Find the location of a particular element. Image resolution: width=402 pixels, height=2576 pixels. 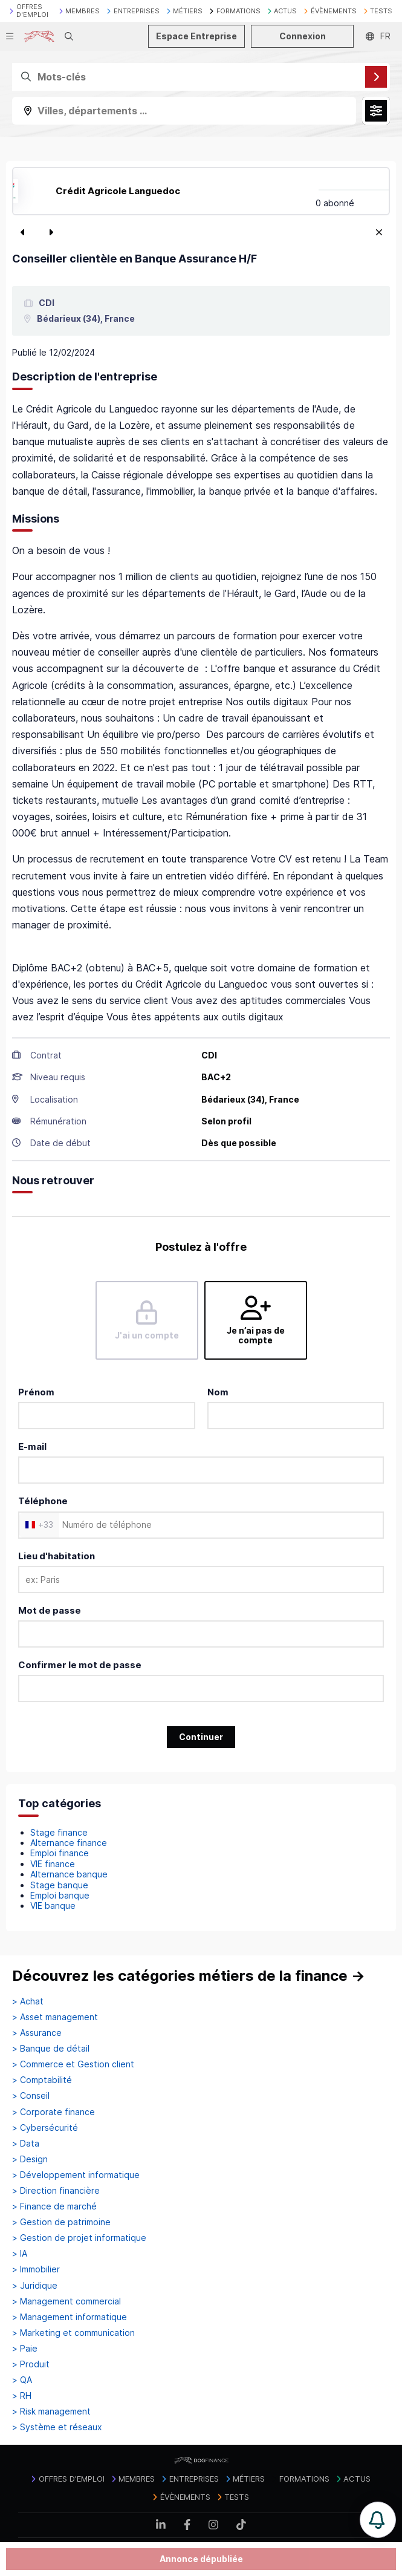

Alternance banque is located at coordinates (69, 1874).